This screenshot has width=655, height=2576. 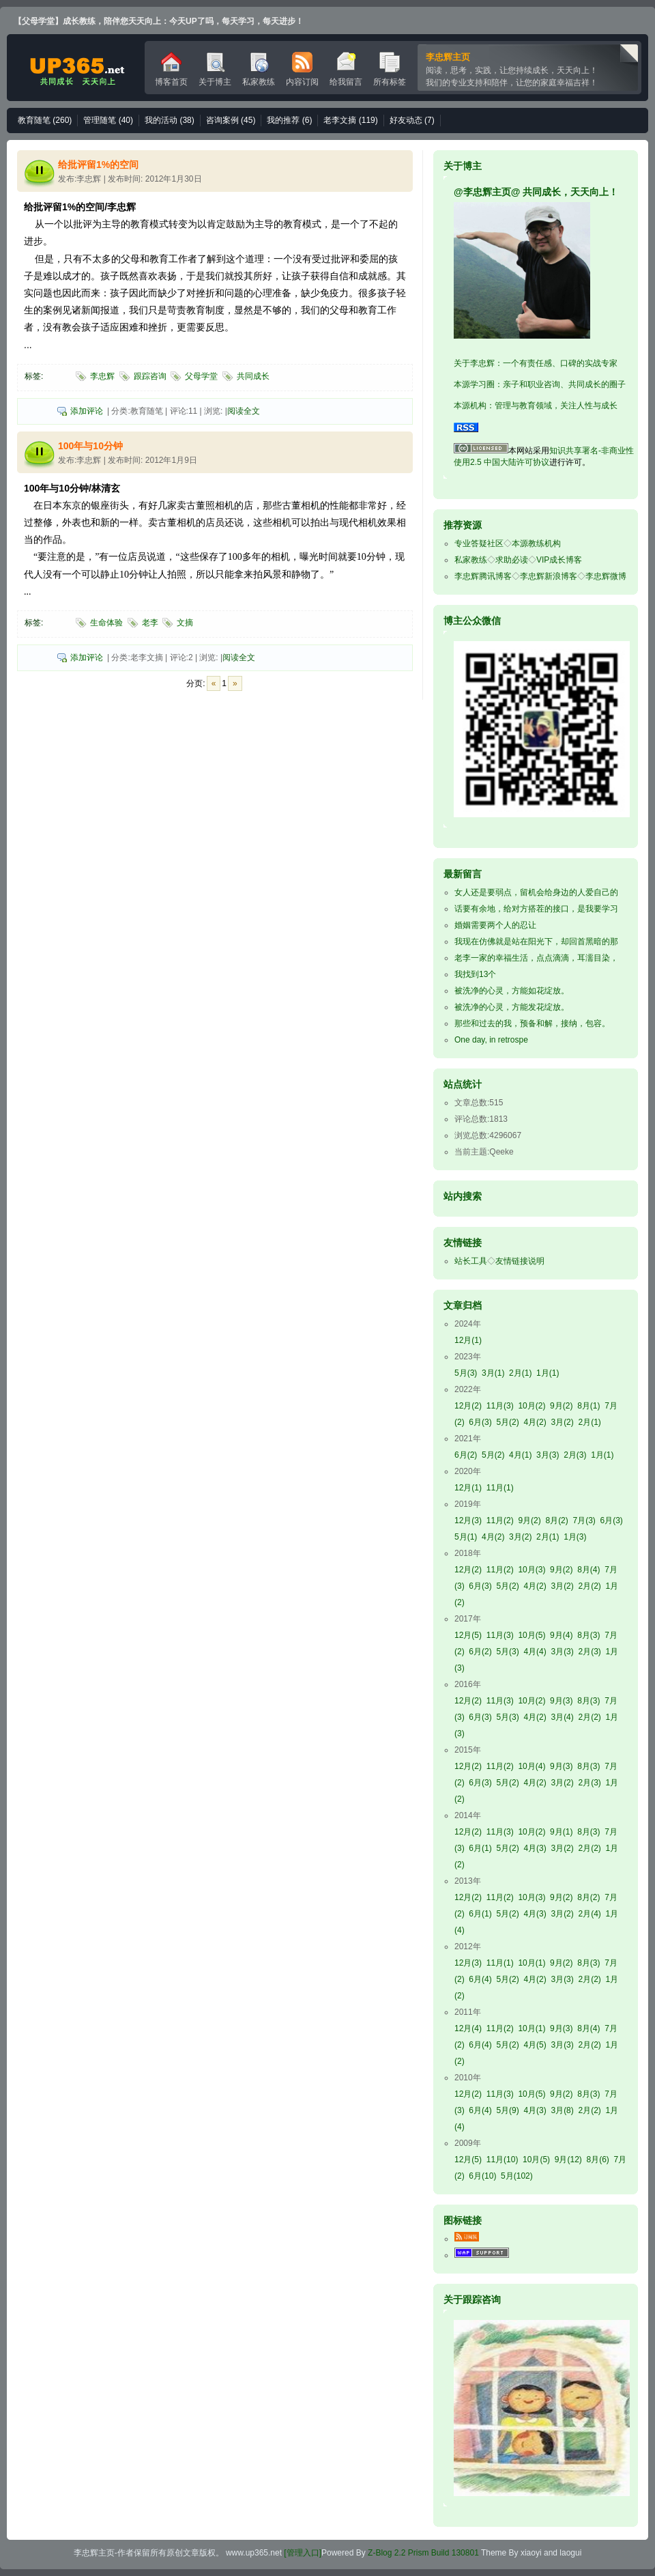 I want to click on 友情链接说明, so click(x=519, y=1261).